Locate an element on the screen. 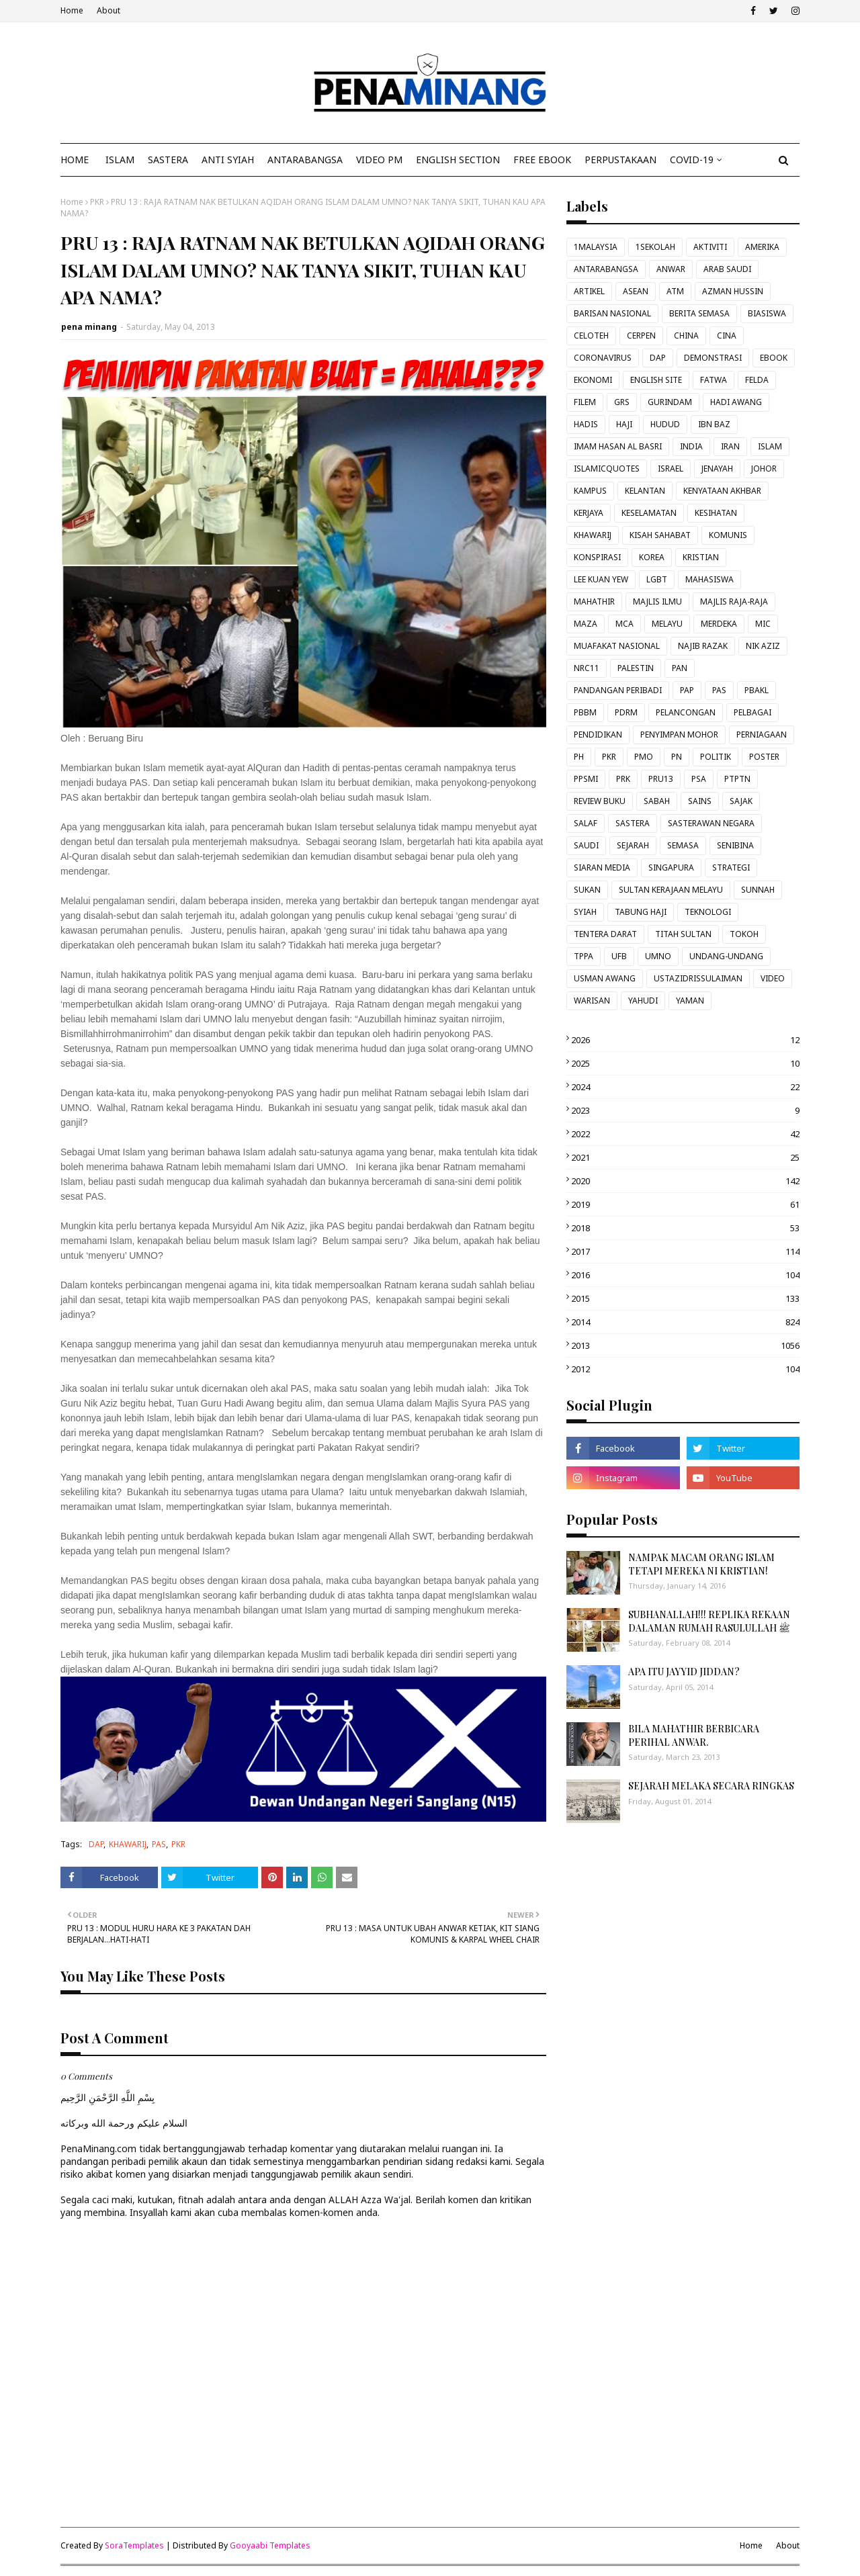 The height and width of the screenshot is (2576, 860). ISLAM [menuitem] is located at coordinates (119, 159).